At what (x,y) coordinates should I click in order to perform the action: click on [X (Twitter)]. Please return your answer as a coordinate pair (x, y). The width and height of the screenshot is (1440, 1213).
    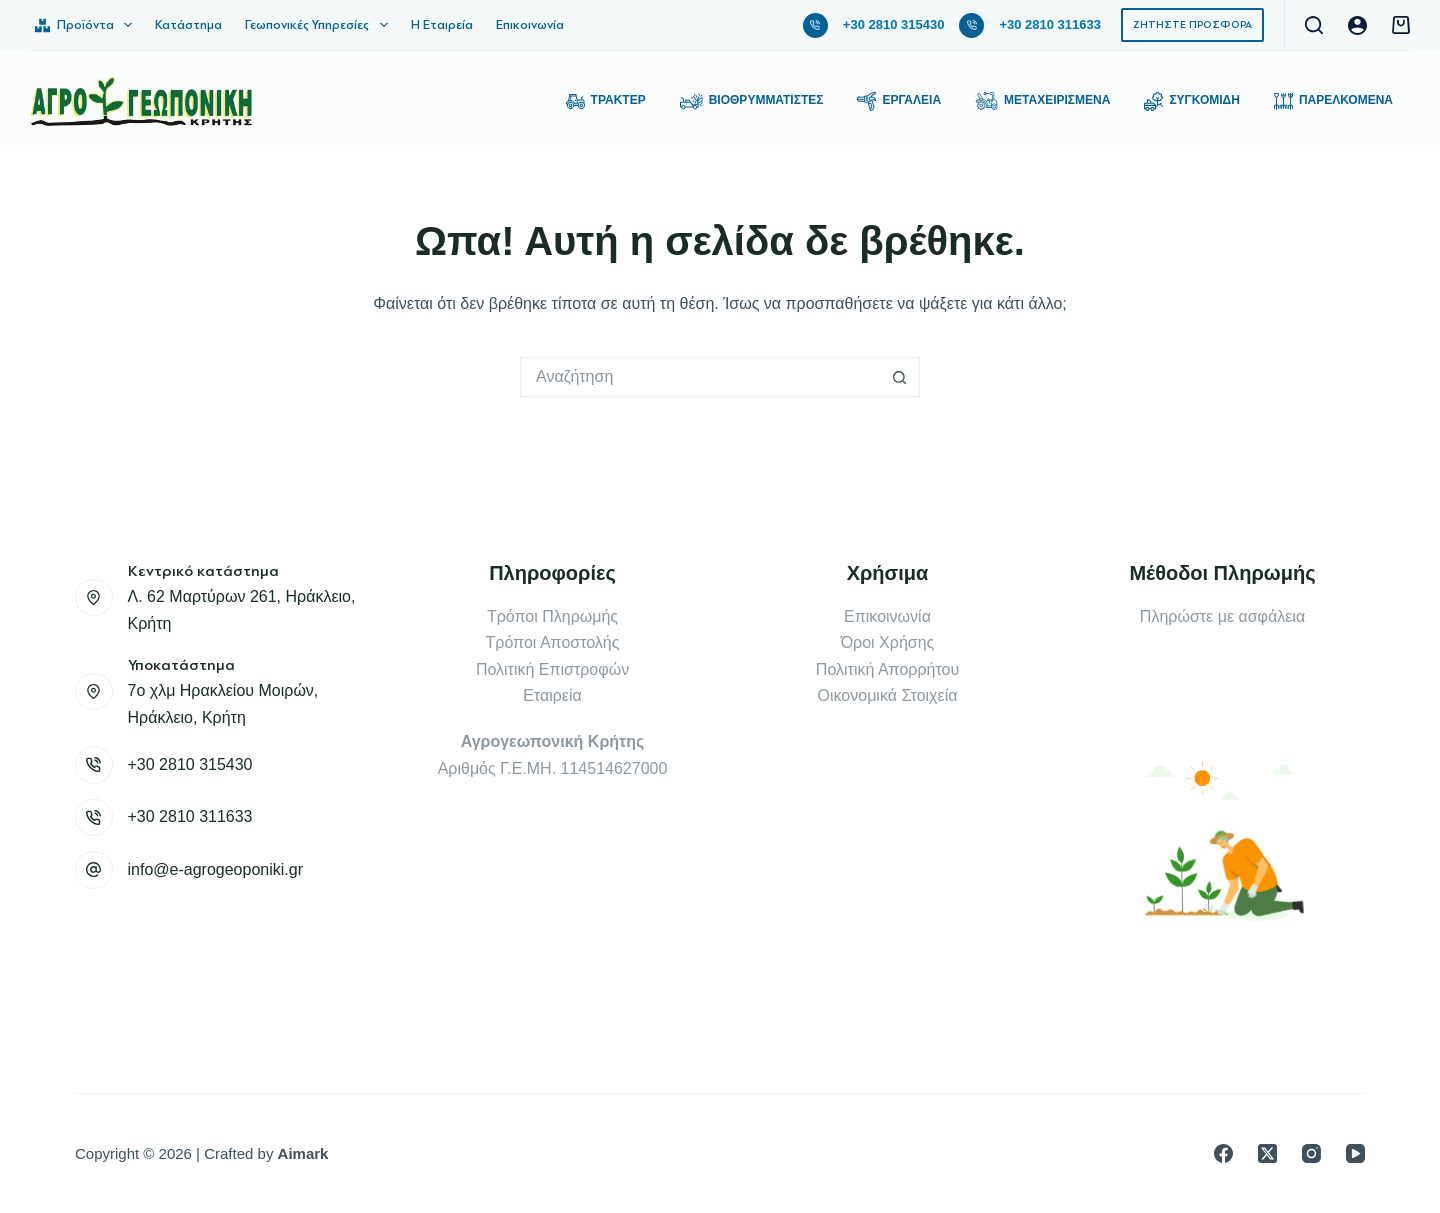
    Looking at the image, I should click on (1267, 1153).